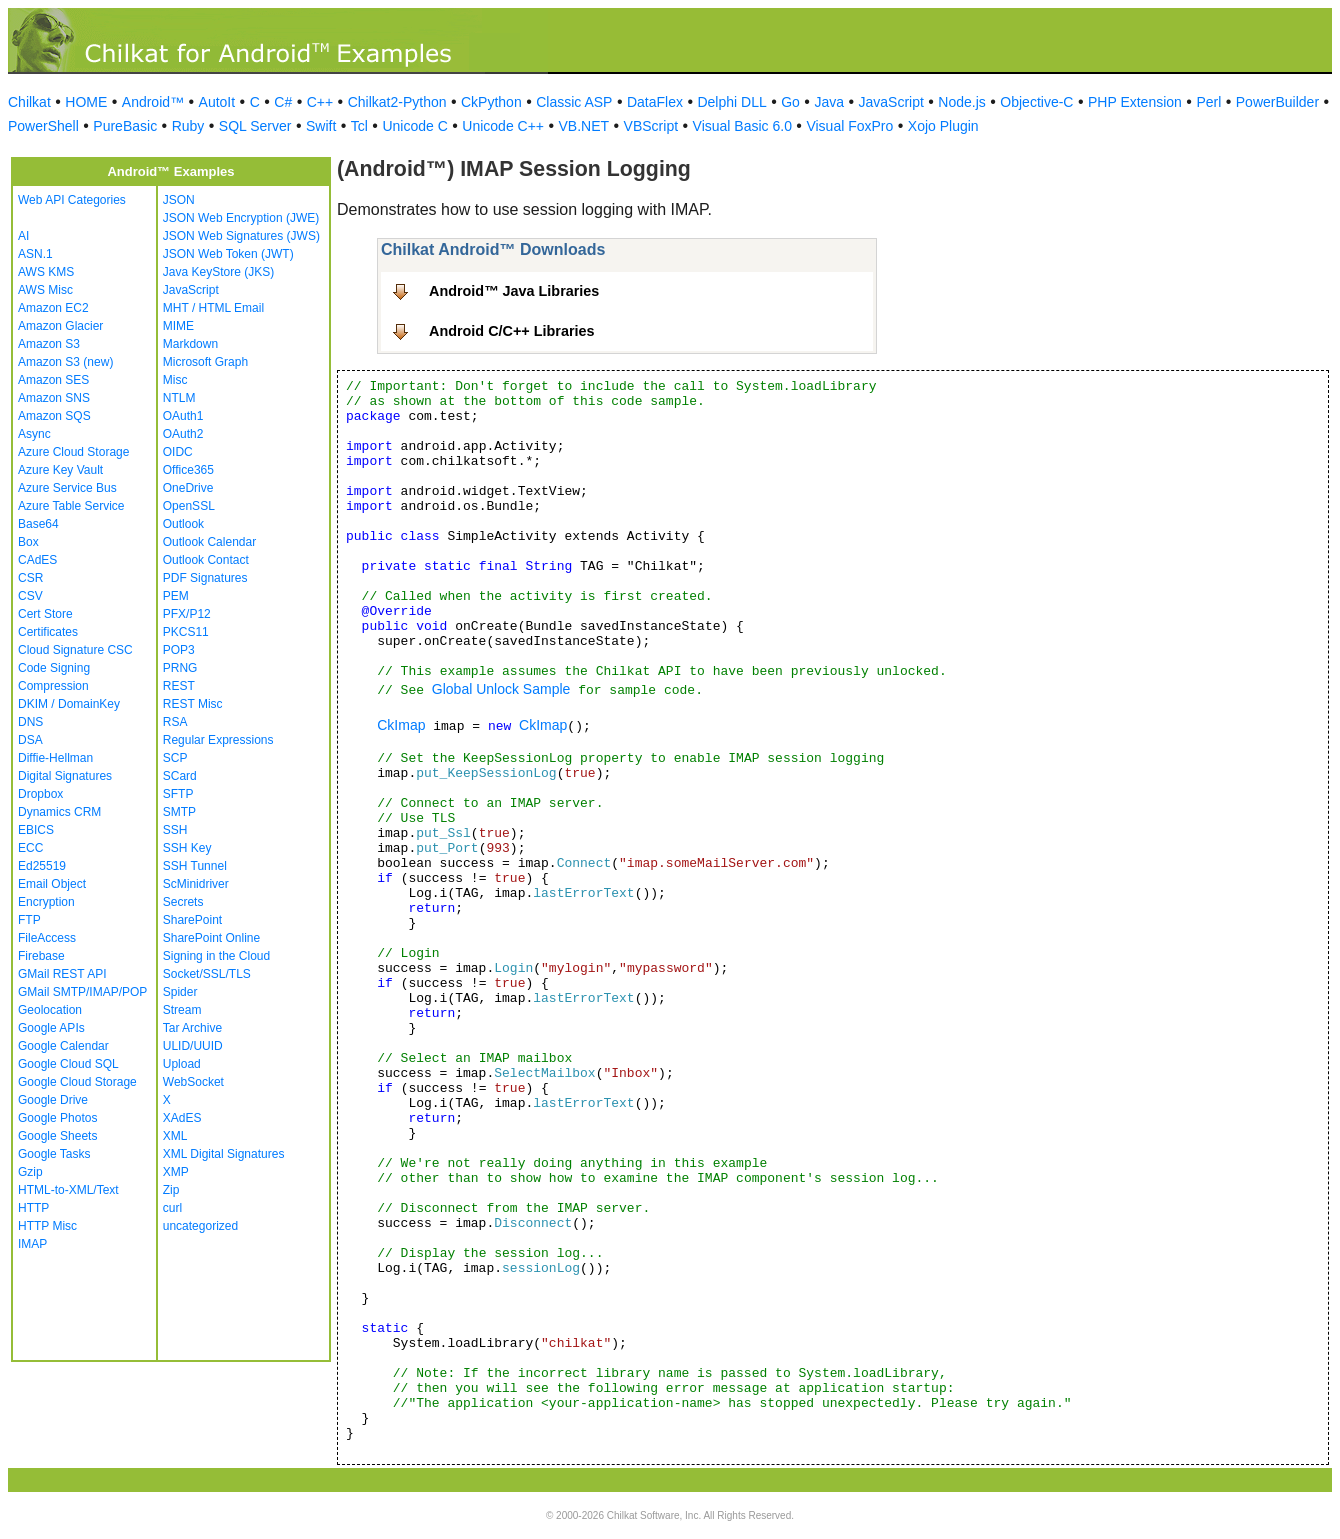 This screenshot has width=1340, height=1539. I want to click on Microsoft Graph, so click(205, 362).